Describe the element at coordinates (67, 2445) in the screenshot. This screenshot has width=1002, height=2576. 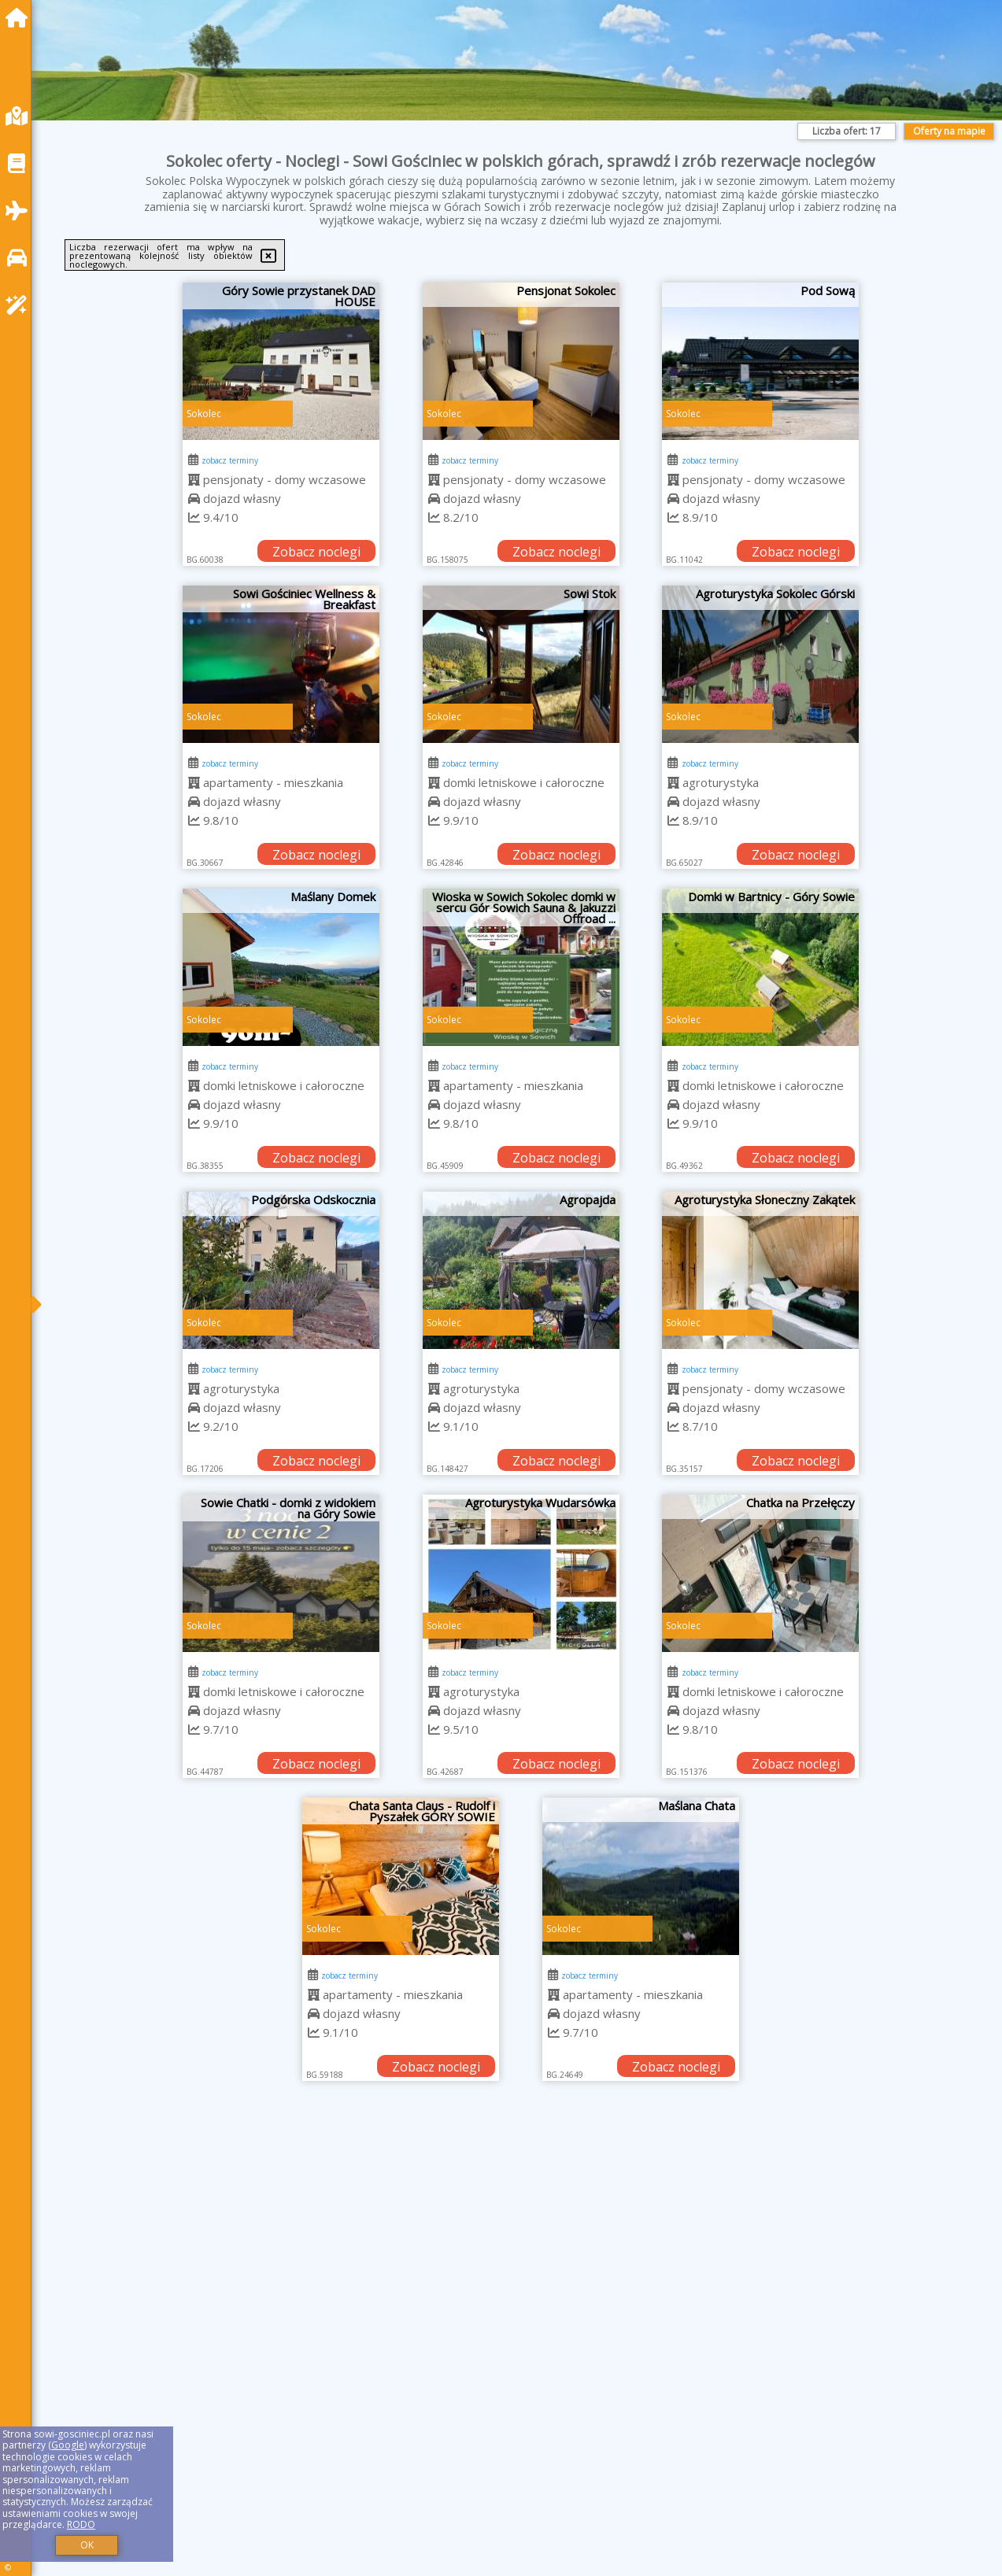
I see `Google` at that location.